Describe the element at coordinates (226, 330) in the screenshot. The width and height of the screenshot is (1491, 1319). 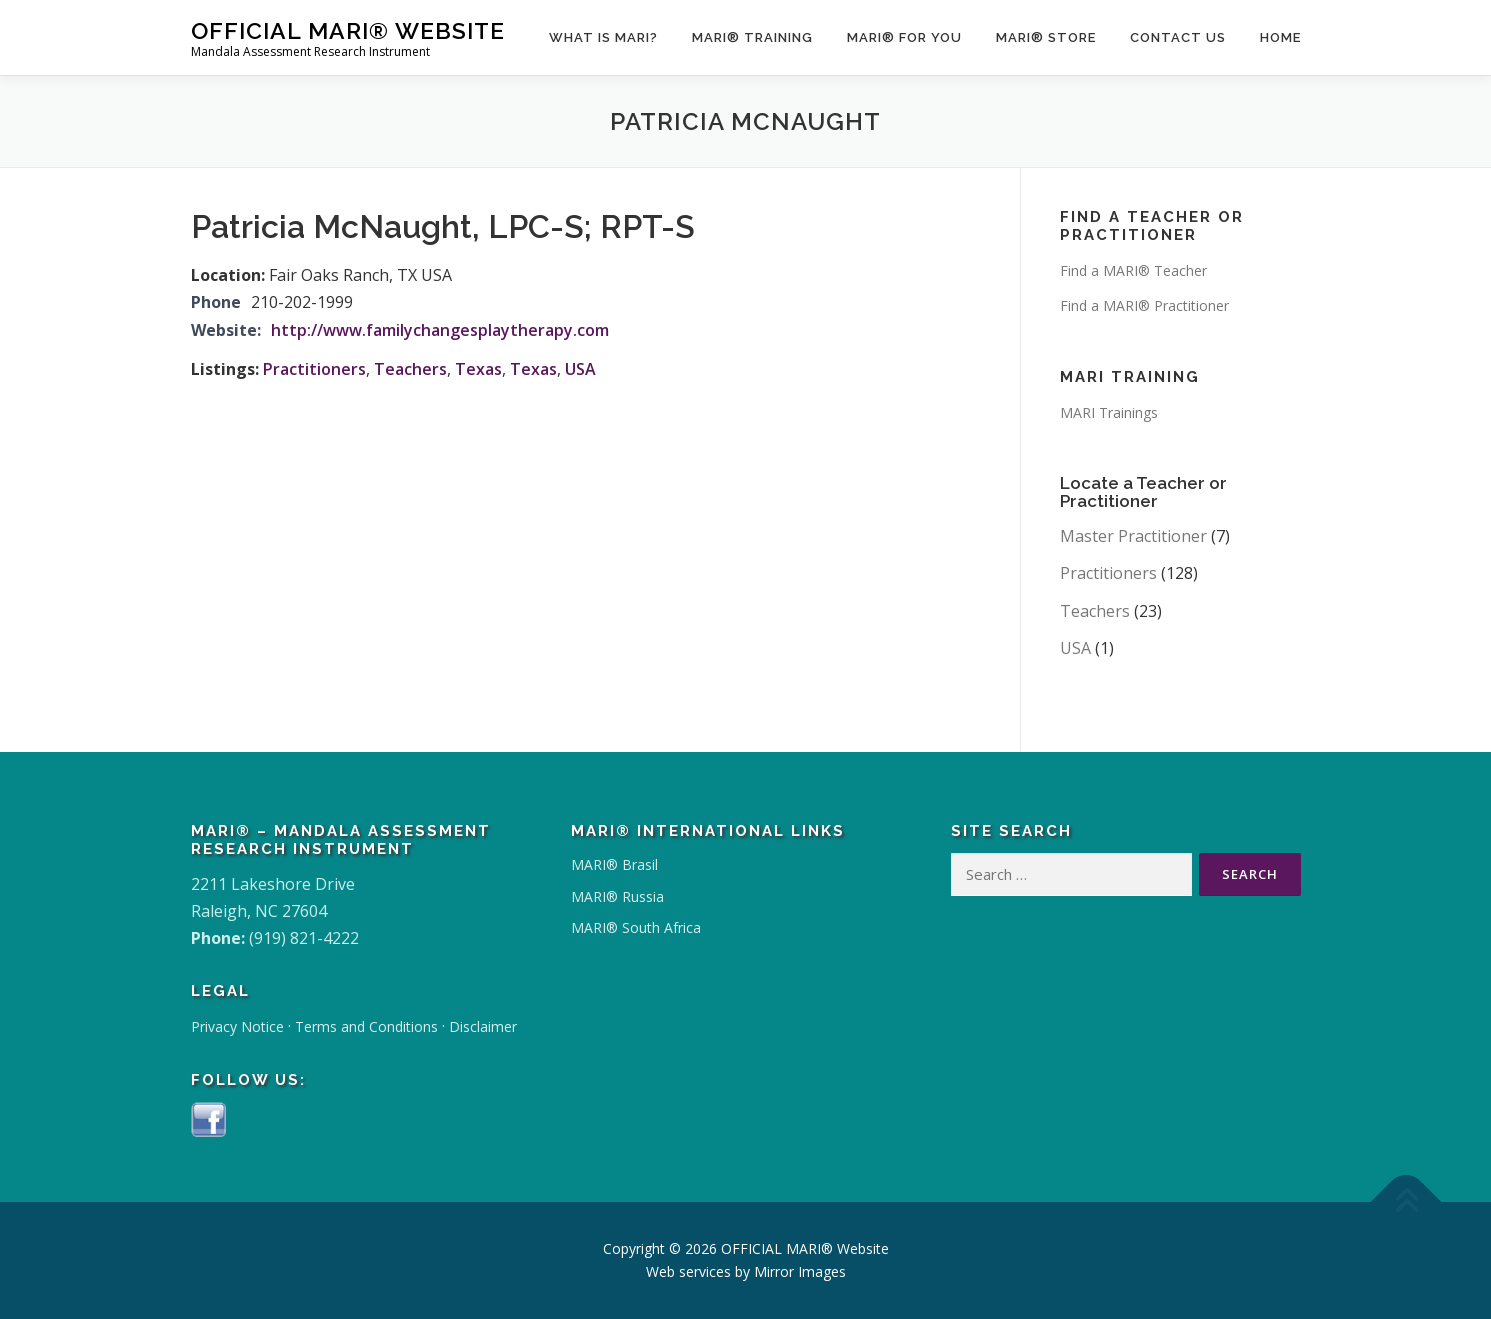
I see `Website:` at that location.